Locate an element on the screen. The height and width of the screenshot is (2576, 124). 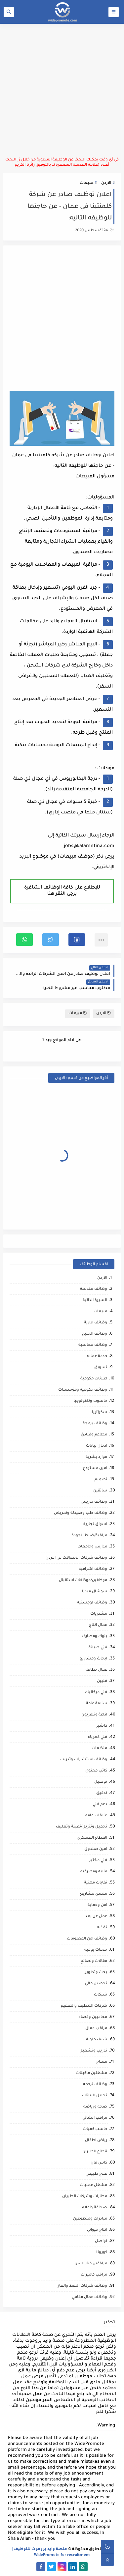
عمال نظافه is located at coordinates (96, 1670).